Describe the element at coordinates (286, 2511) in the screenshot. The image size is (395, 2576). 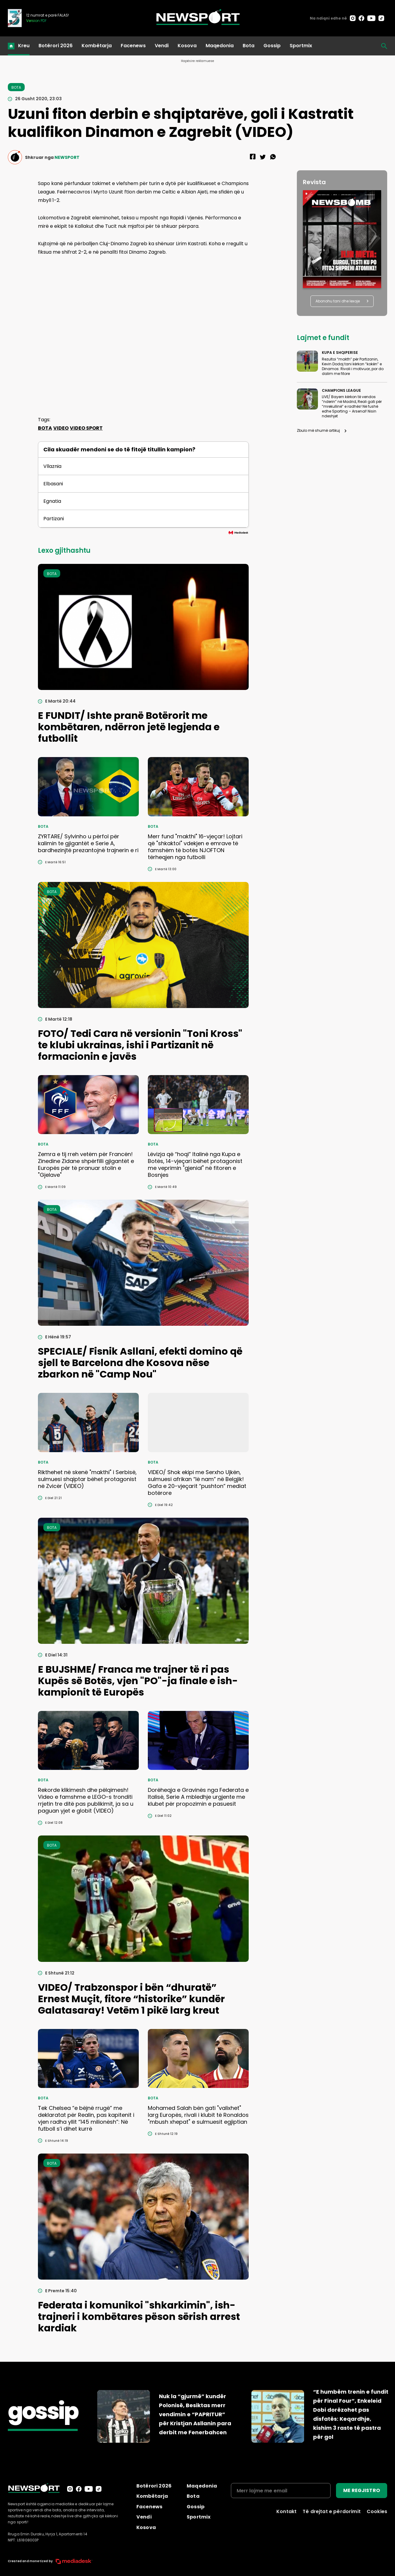
I see `Kontakt` at that location.